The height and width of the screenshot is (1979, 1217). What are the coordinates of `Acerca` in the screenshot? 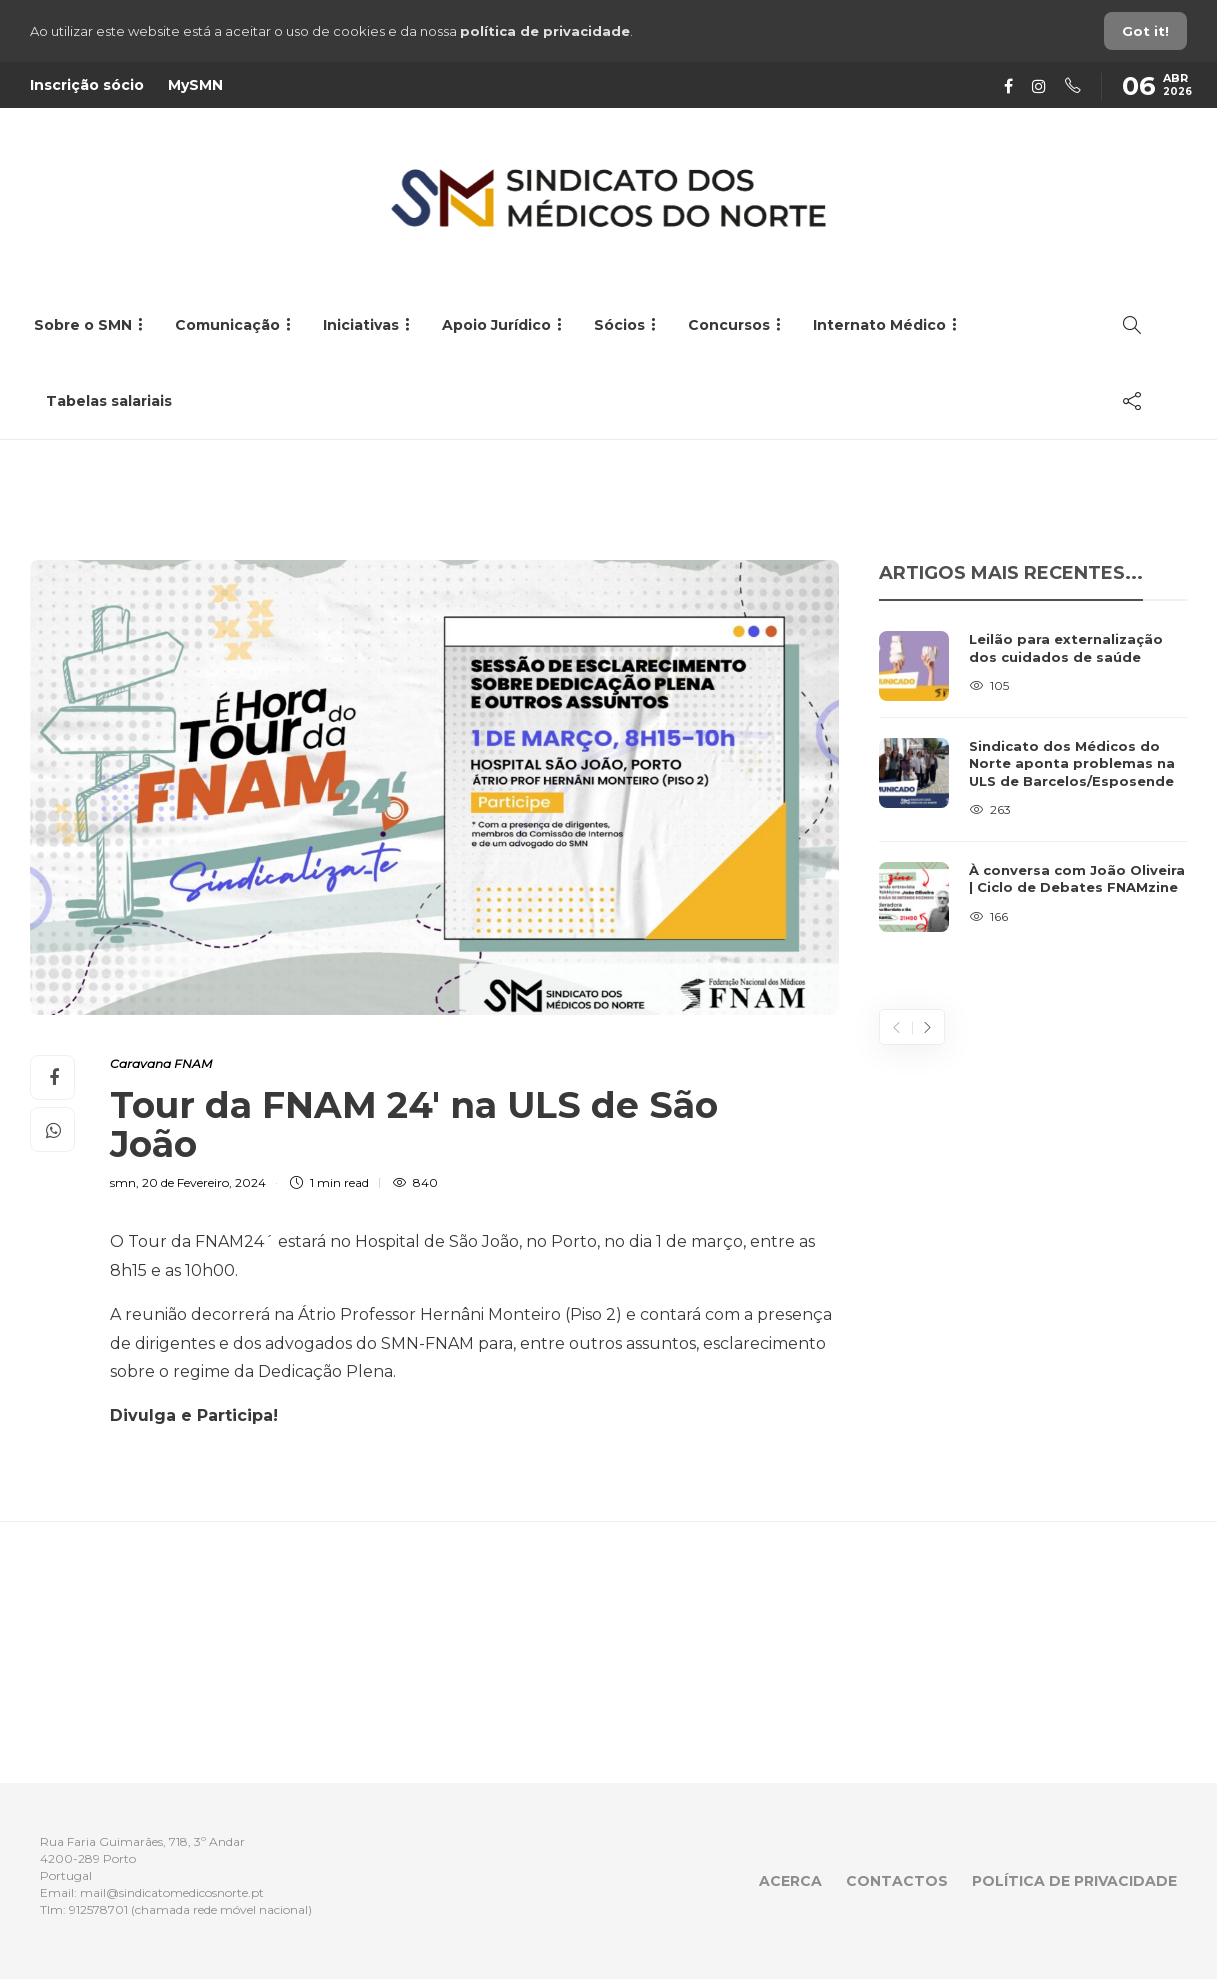 It's located at (790, 1881).